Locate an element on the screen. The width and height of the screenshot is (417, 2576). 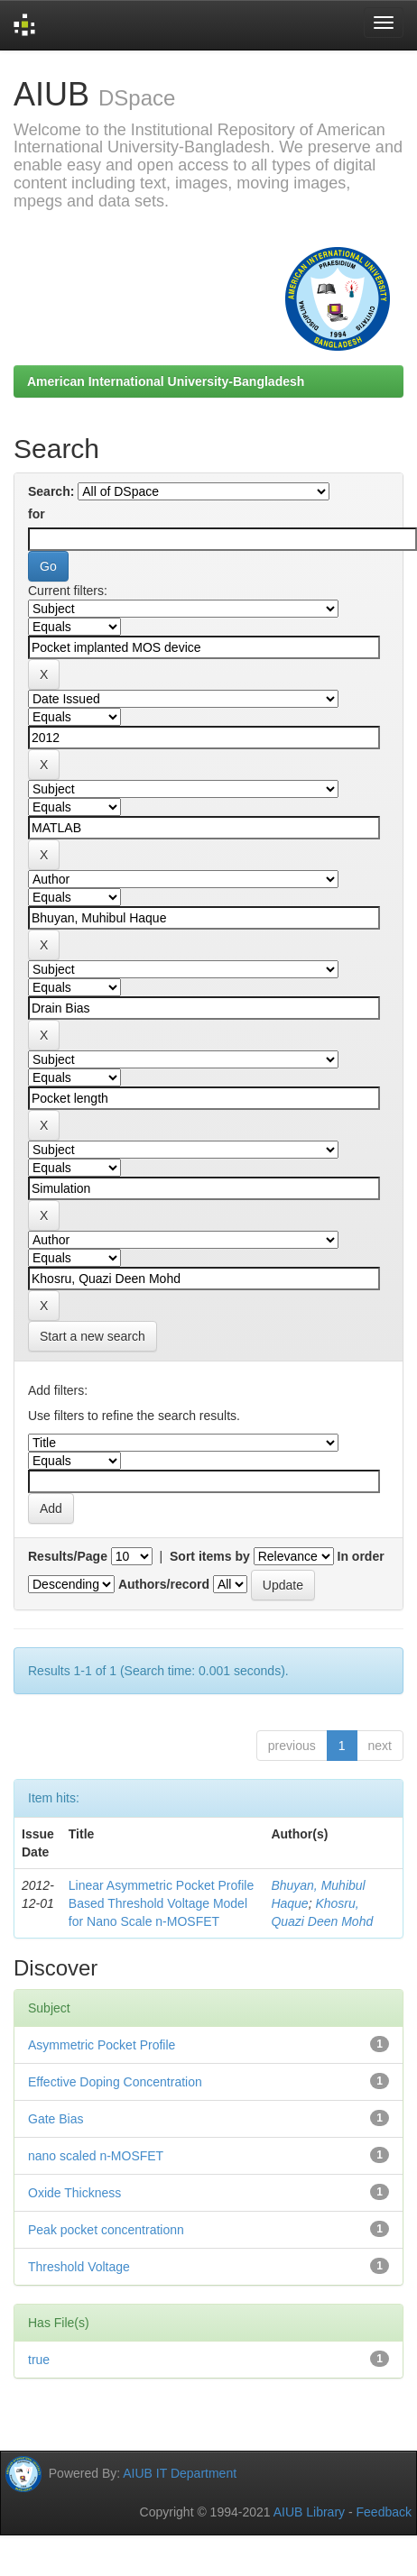
AIUB Library is located at coordinates (309, 2512).